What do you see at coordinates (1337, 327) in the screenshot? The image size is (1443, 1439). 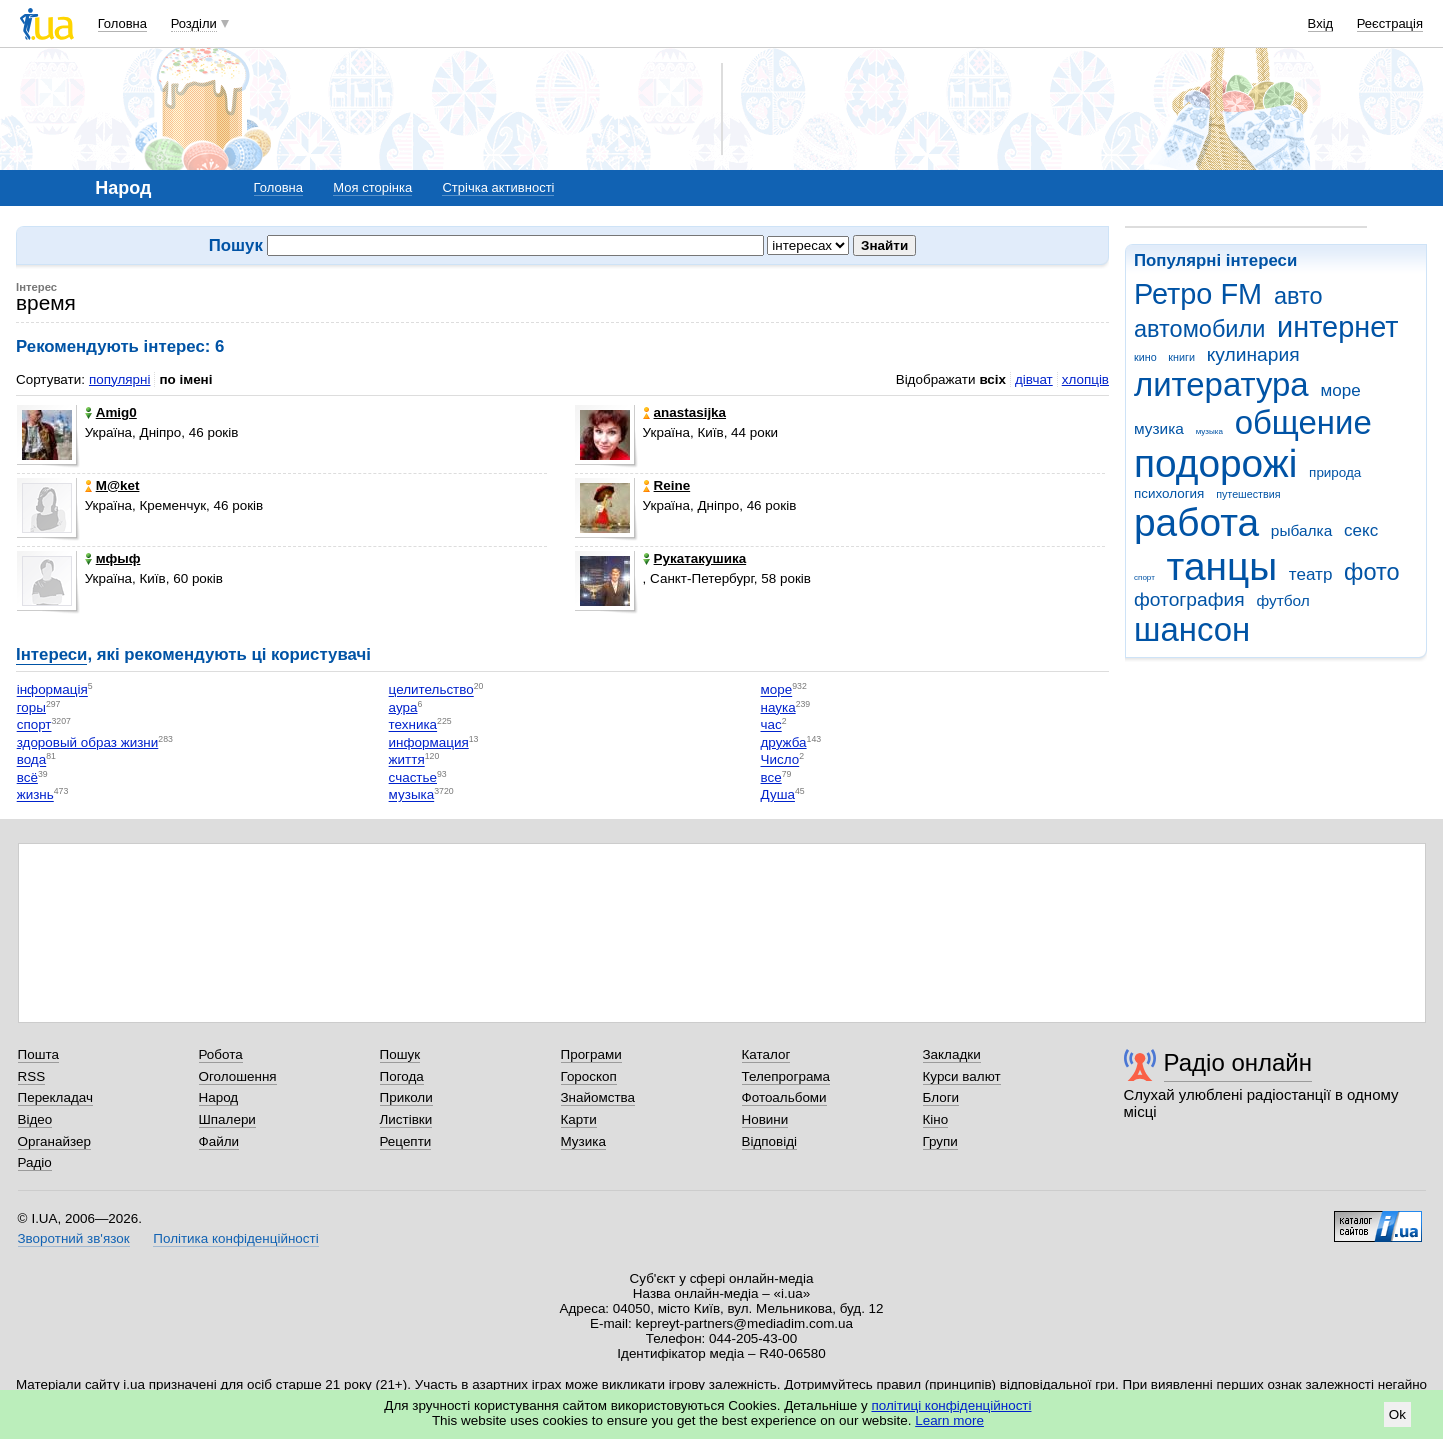 I see `интернет` at bounding box center [1337, 327].